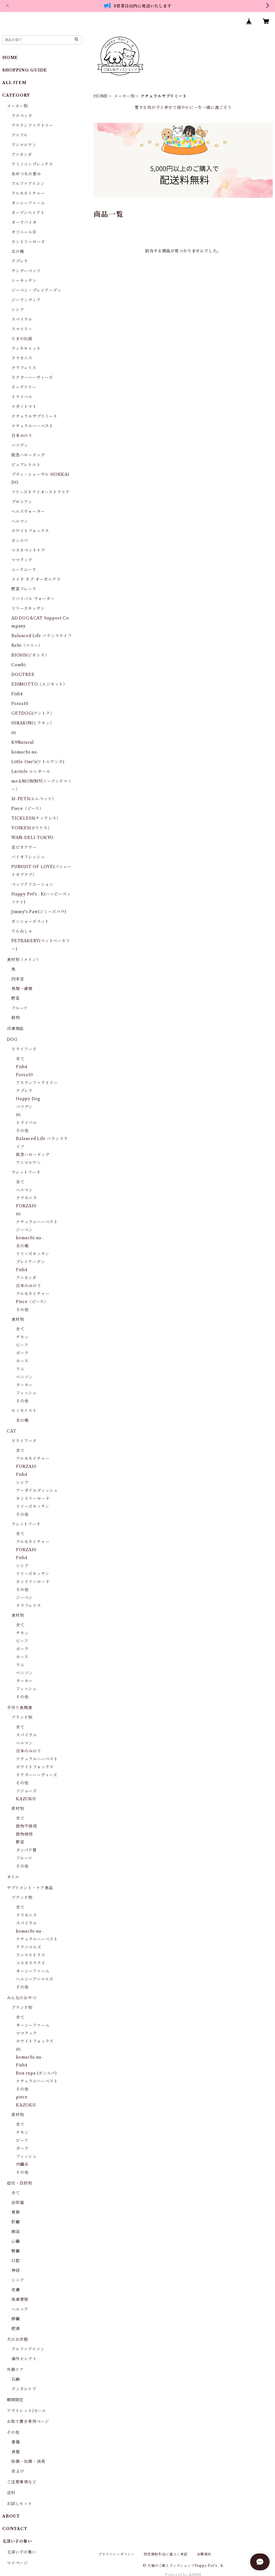 Image resolution: width=275 pixels, height=2576 pixels. Describe the element at coordinates (27, 183) in the screenshot. I see `アルファアイコン` at that location.